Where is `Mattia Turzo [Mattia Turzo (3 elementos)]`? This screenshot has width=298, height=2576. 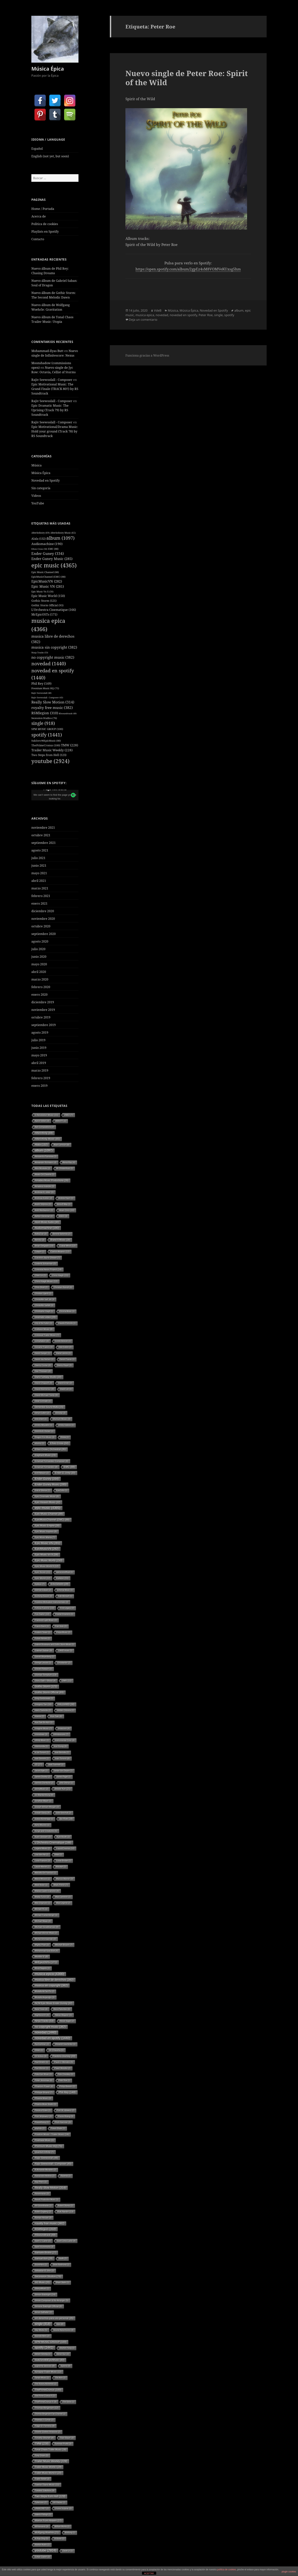 Mattia Turzo [Mattia Turzo (3 elementos)] is located at coordinates (42, 1897).